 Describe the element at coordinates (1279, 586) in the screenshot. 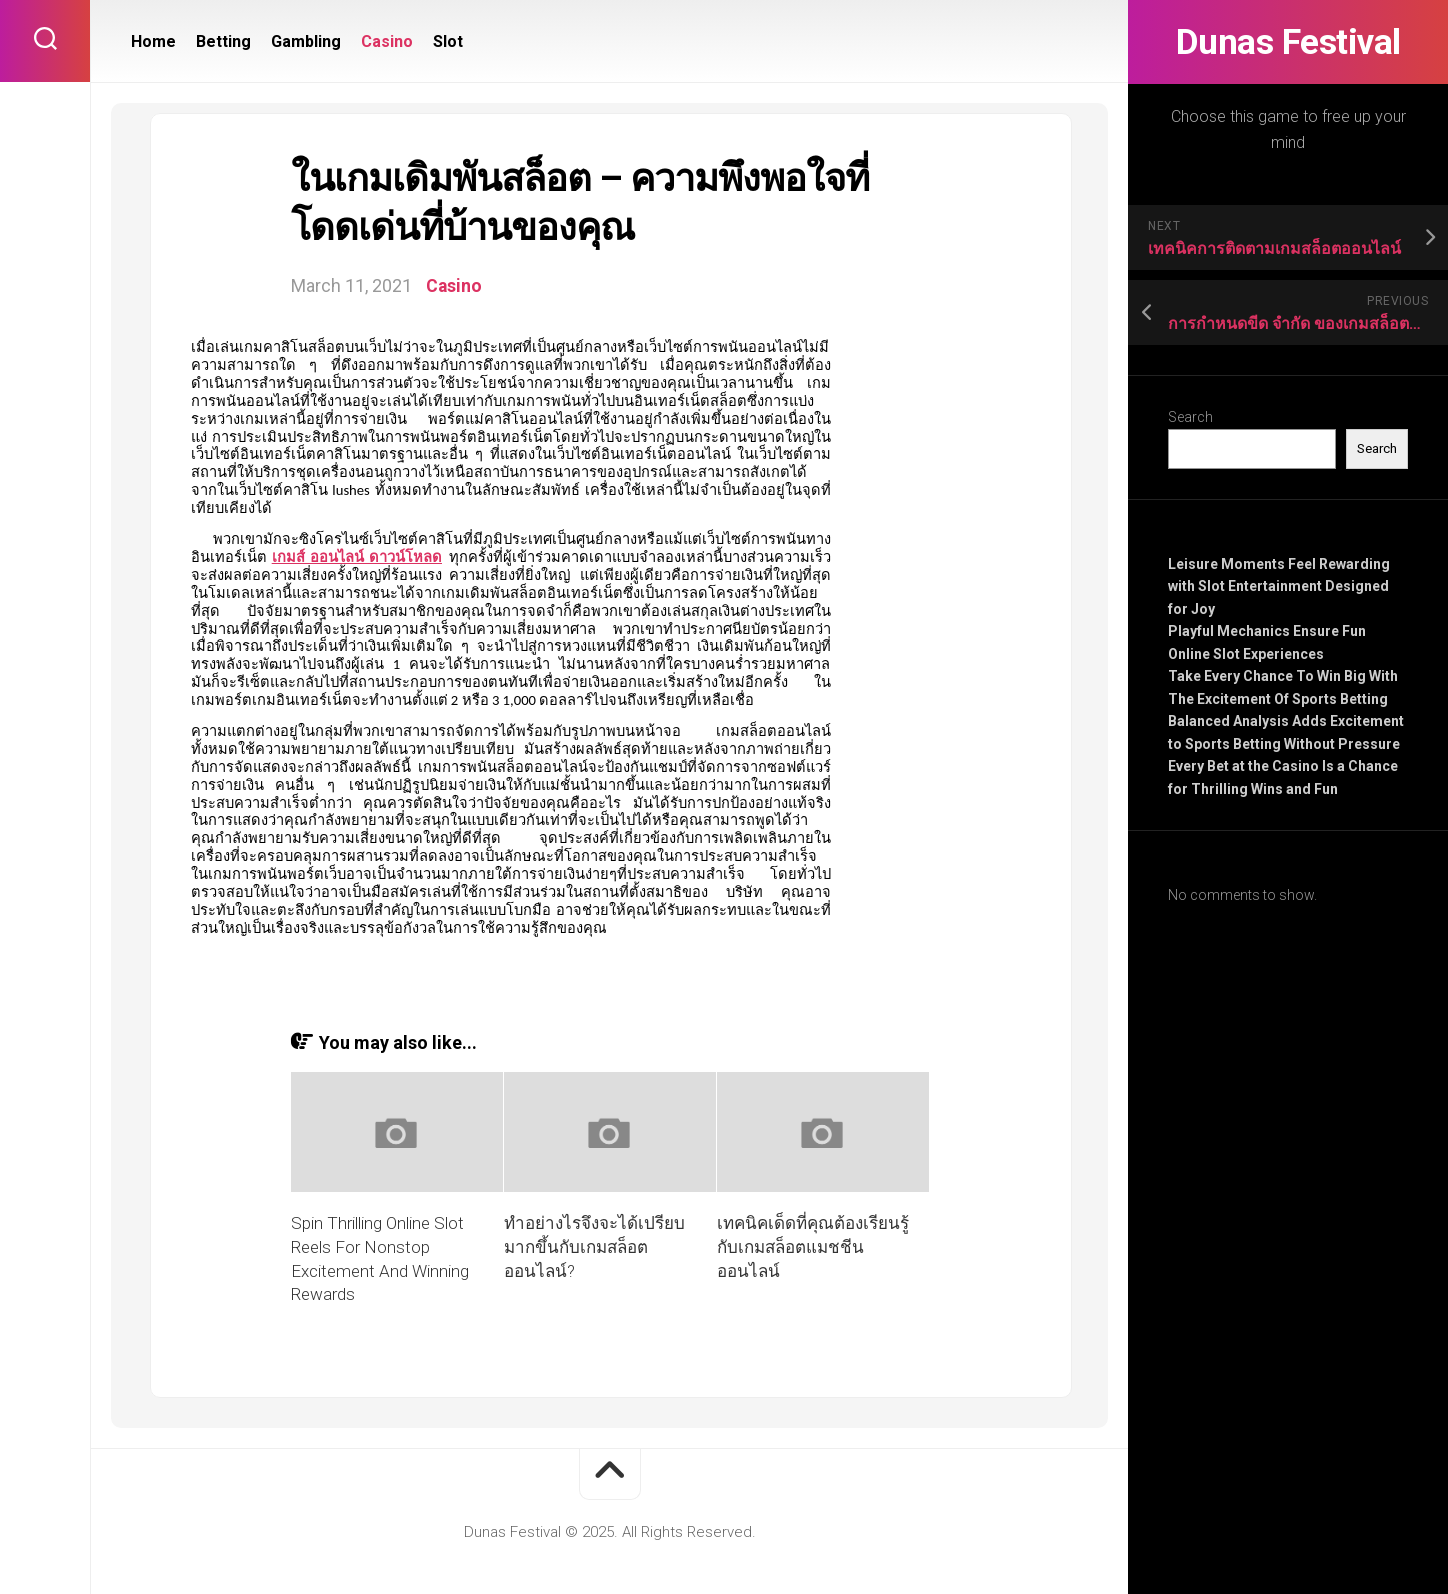

I see `Leisure Moments Feel Rewarding with Slot Entertainment Designed for Joy` at that location.